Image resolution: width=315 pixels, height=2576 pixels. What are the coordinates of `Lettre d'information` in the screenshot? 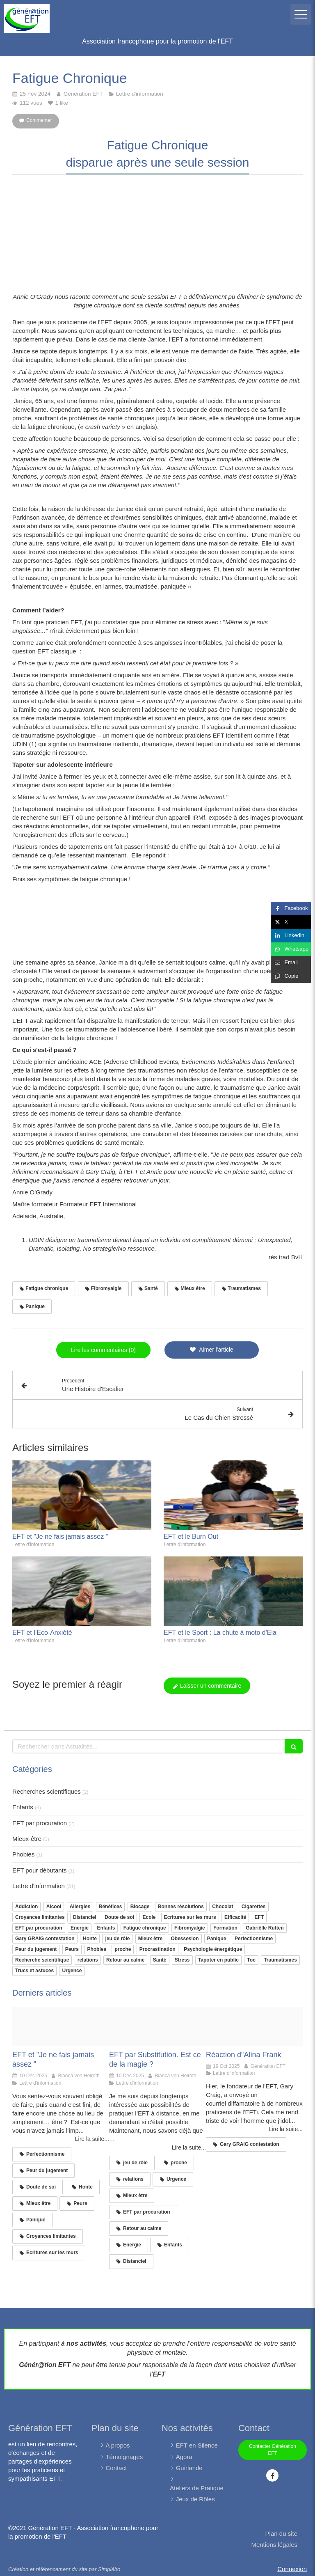 It's located at (38, 1885).